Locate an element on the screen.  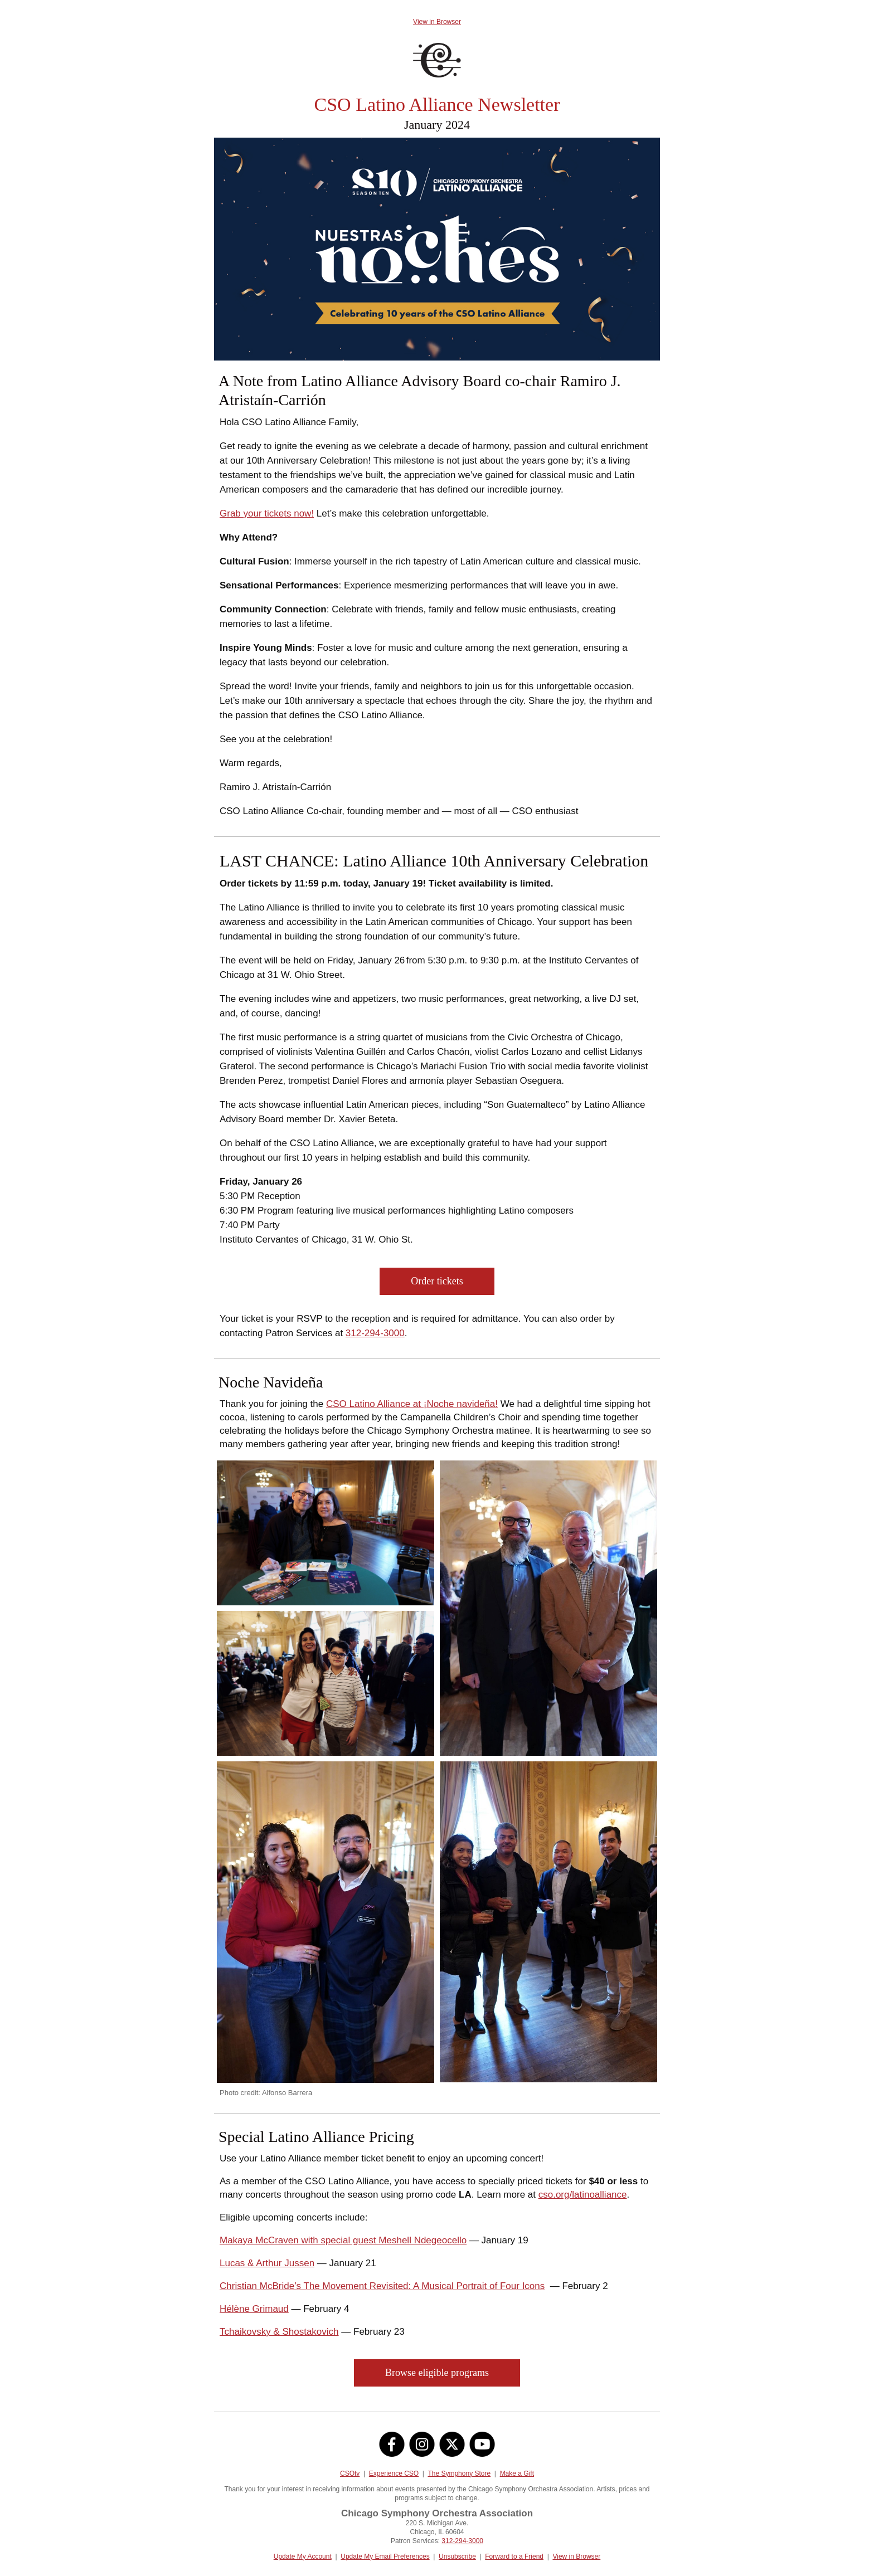
Browse eligible programs is located at coordinates (437, 2372).